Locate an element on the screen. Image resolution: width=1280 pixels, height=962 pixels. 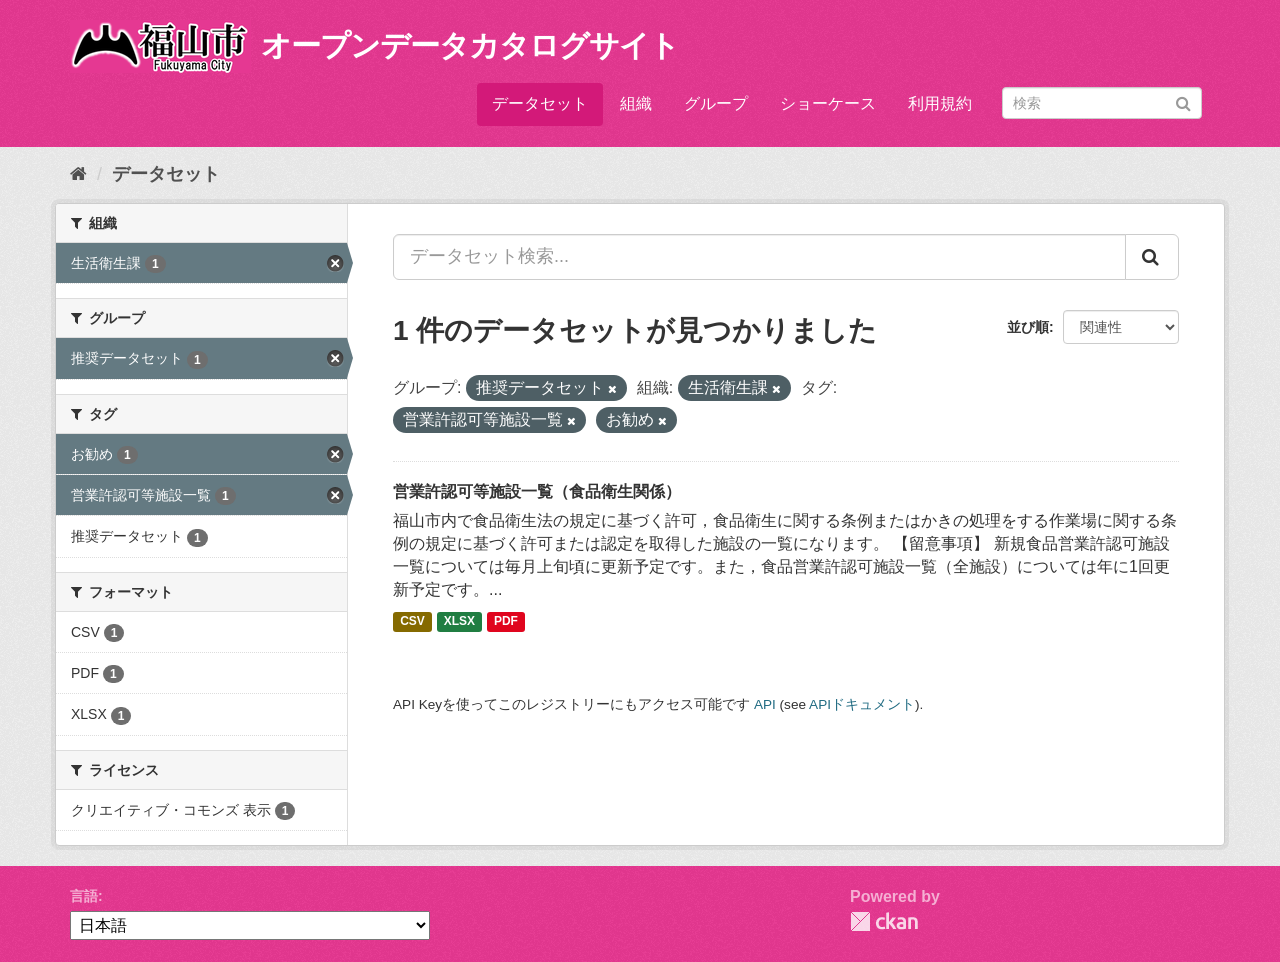
並び順 is located at coordinates (1028, 327).